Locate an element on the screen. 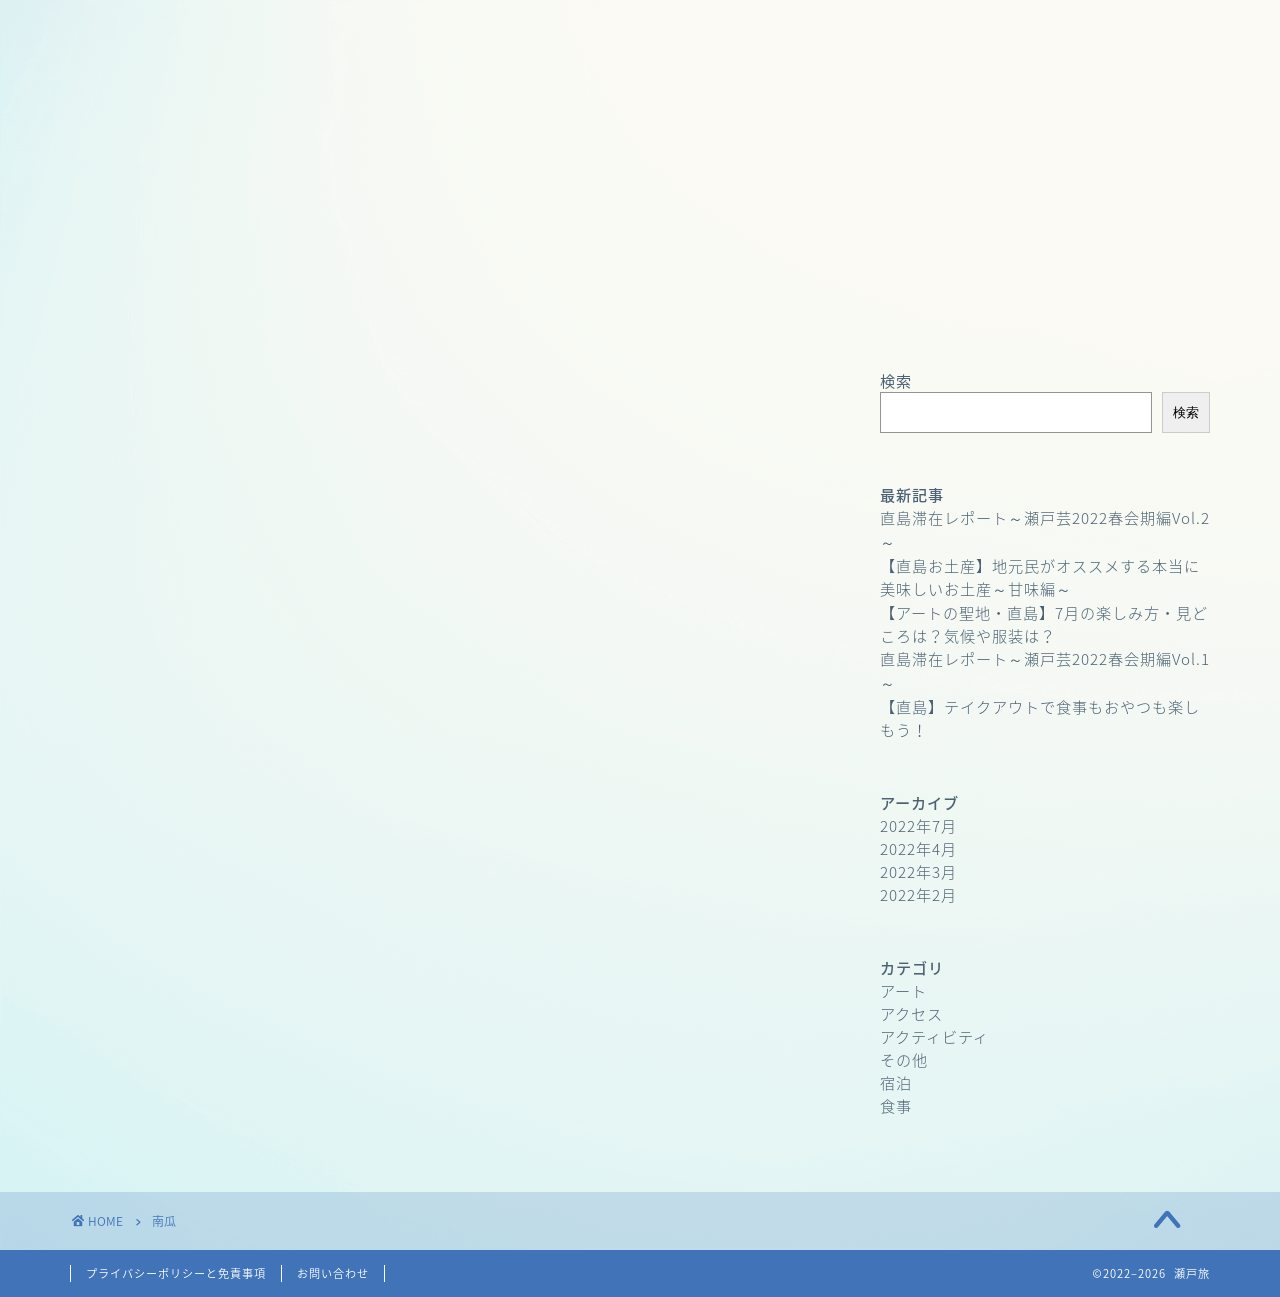 The image size is (1280, 1297). その他 is located at coordinates (904, 1059).